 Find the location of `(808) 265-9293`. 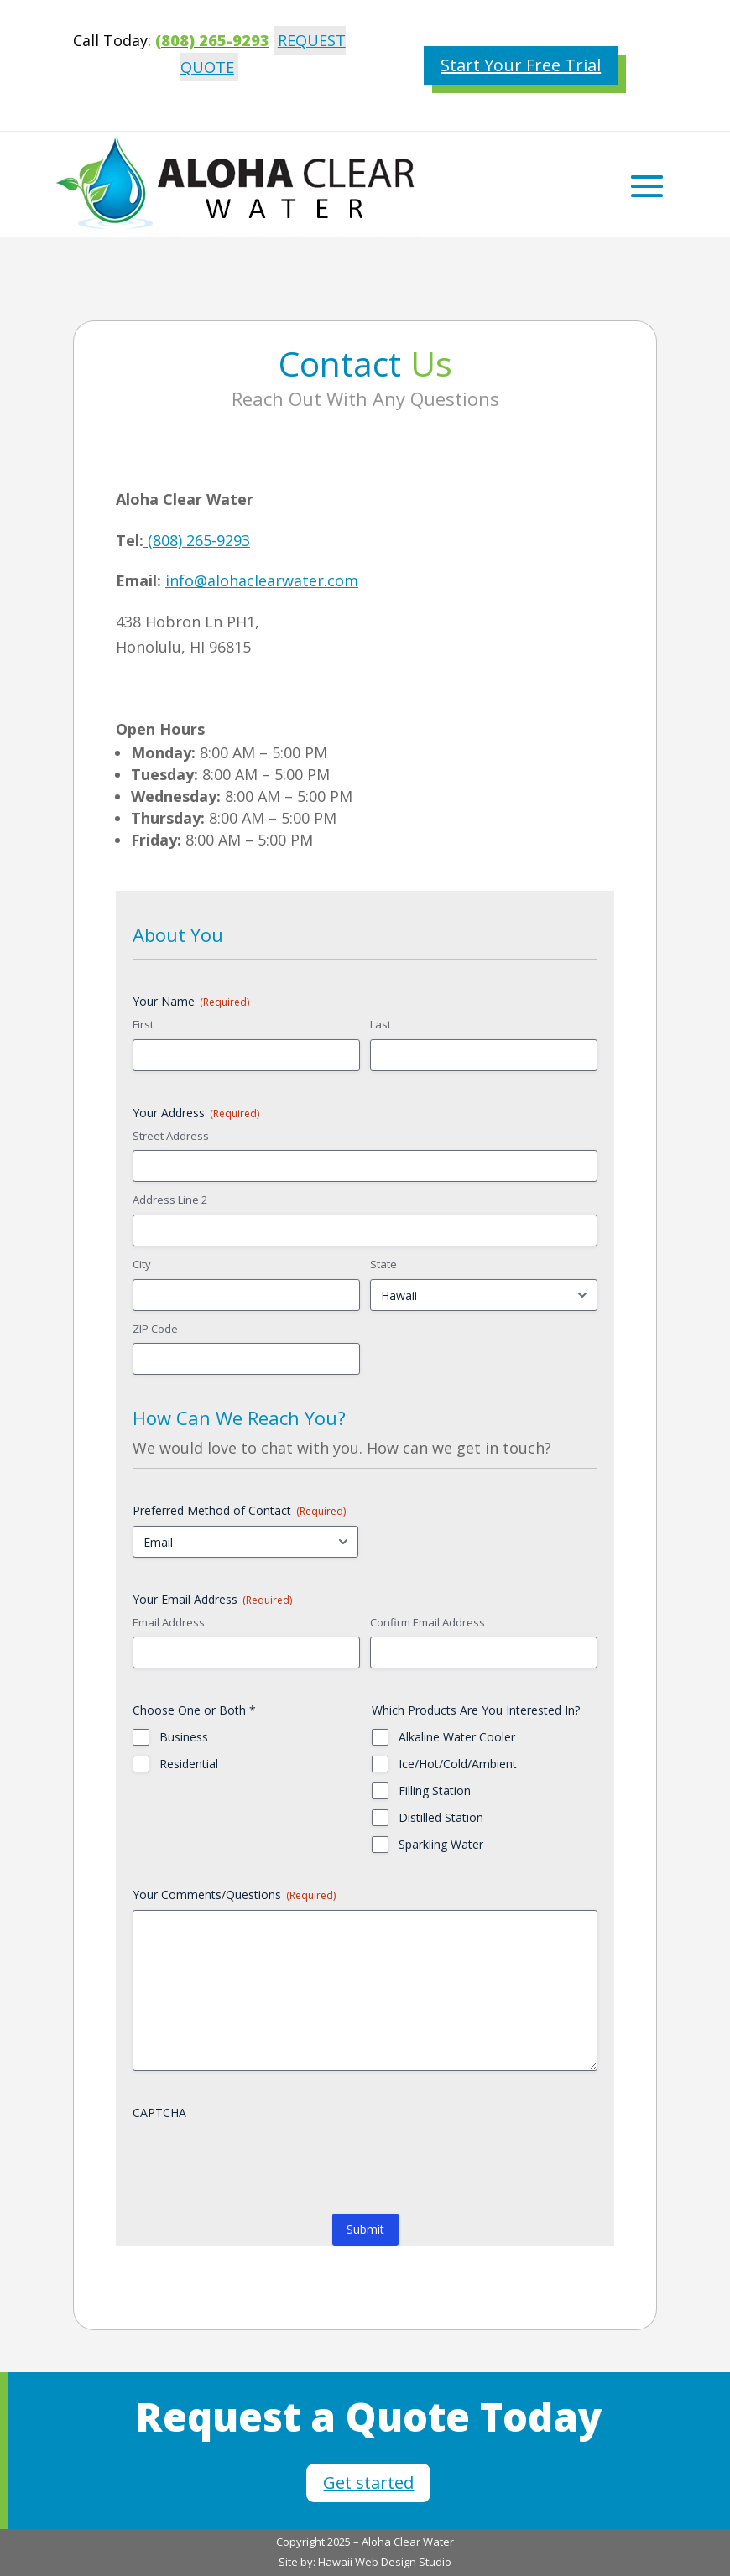

(808) 265-9293 is located at coordinates (196, 540).